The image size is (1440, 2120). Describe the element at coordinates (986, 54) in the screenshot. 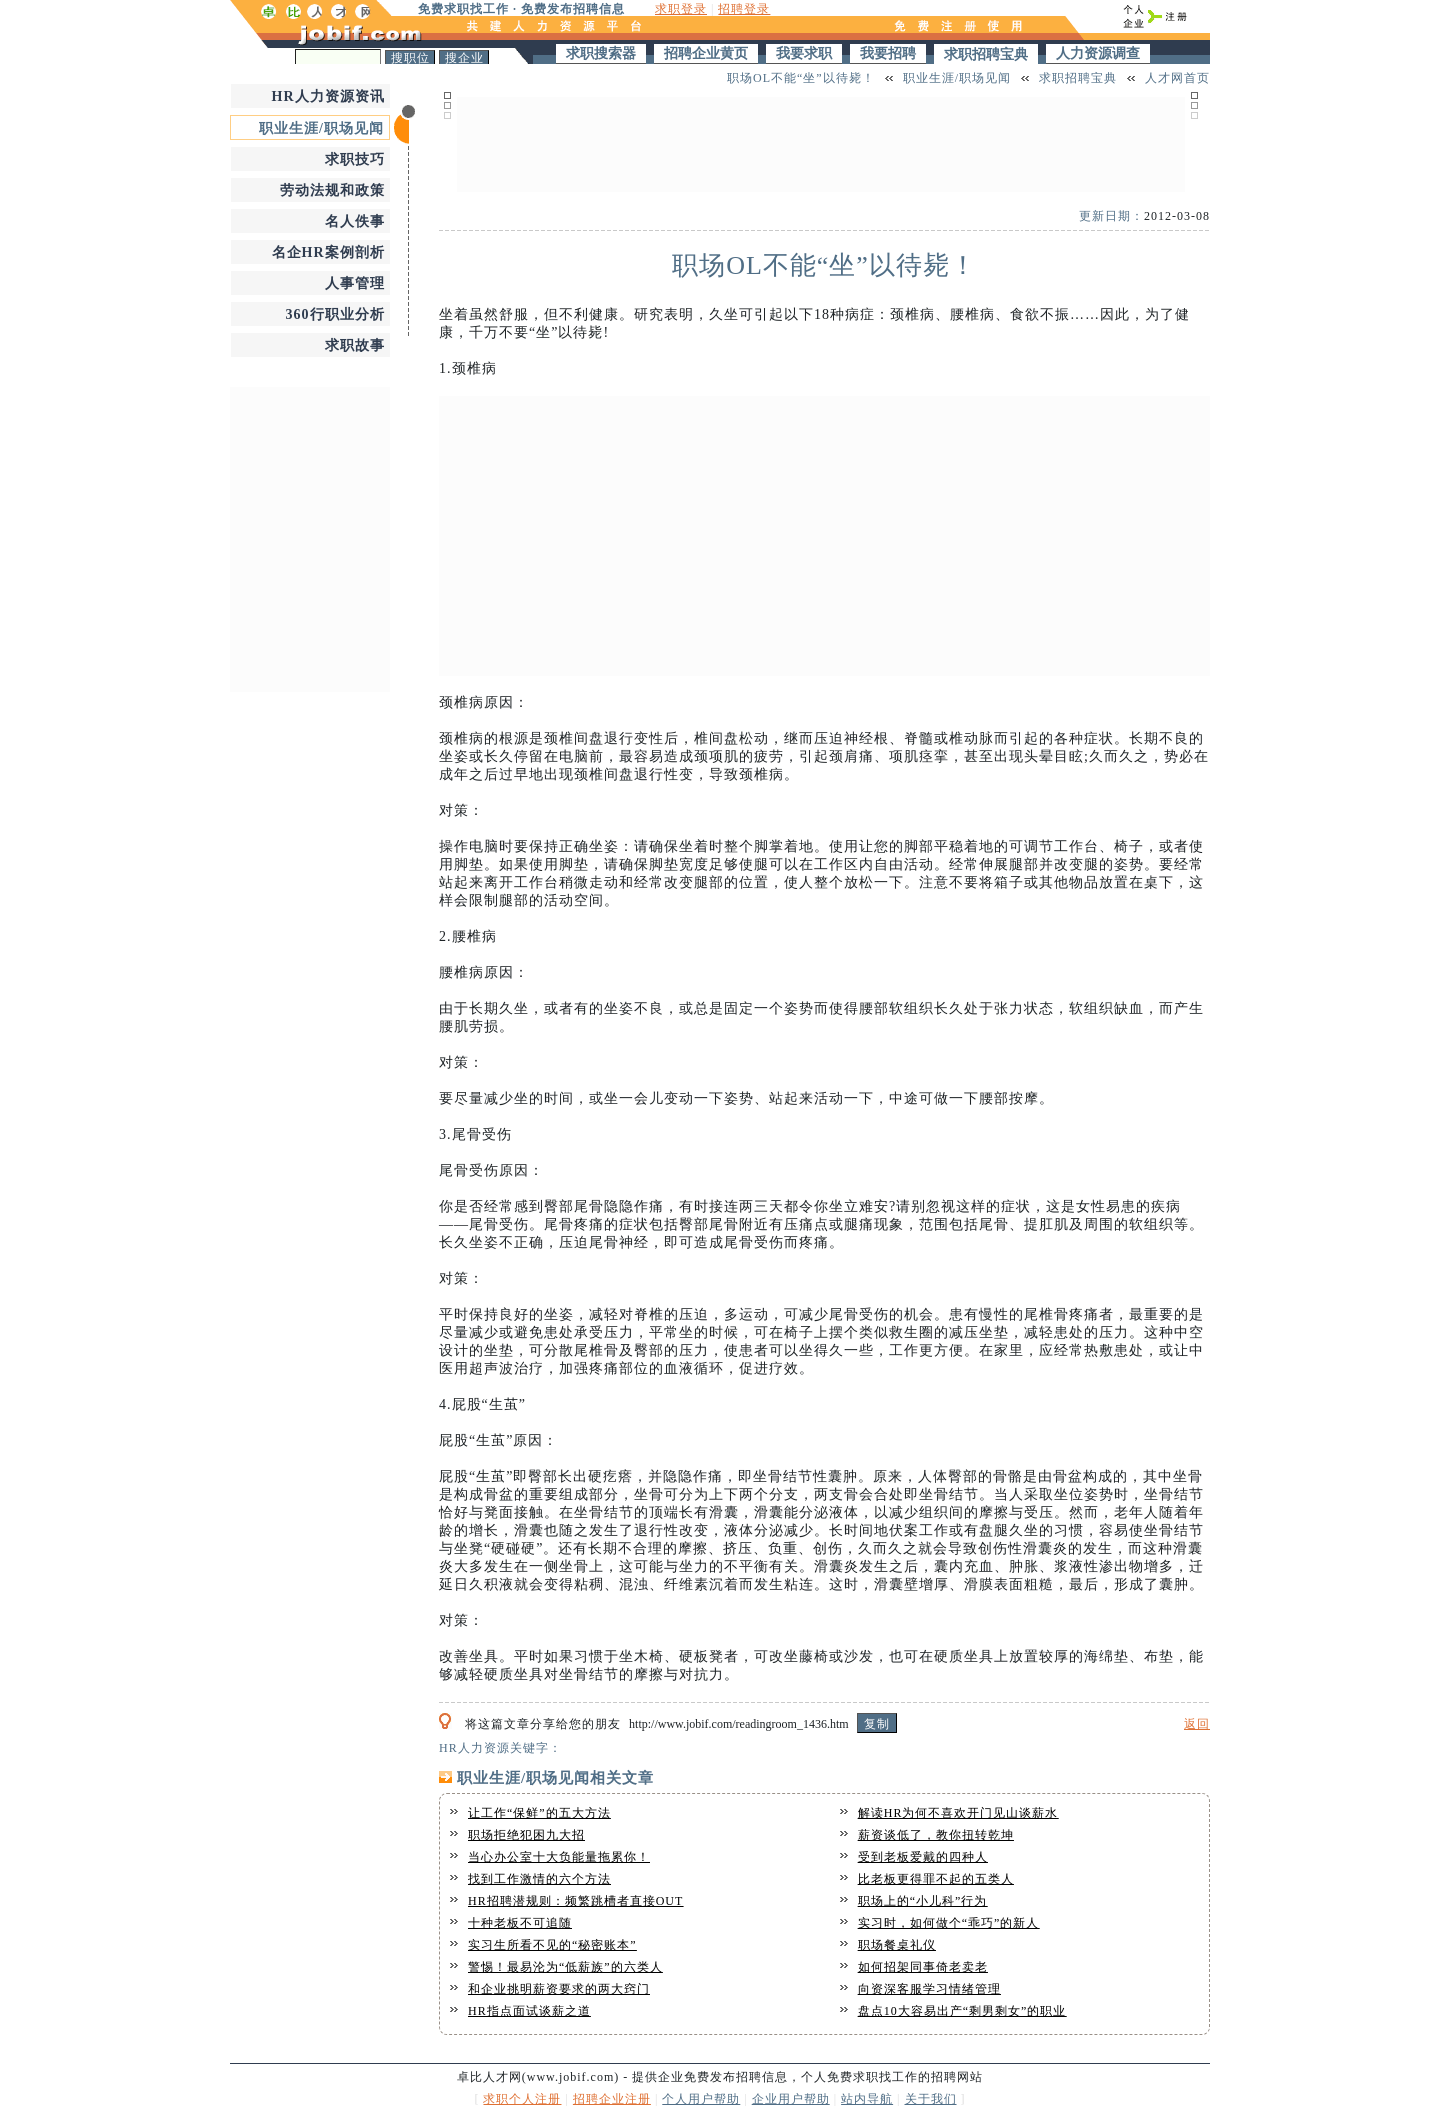

I see `求职招聘宝典` at that location.